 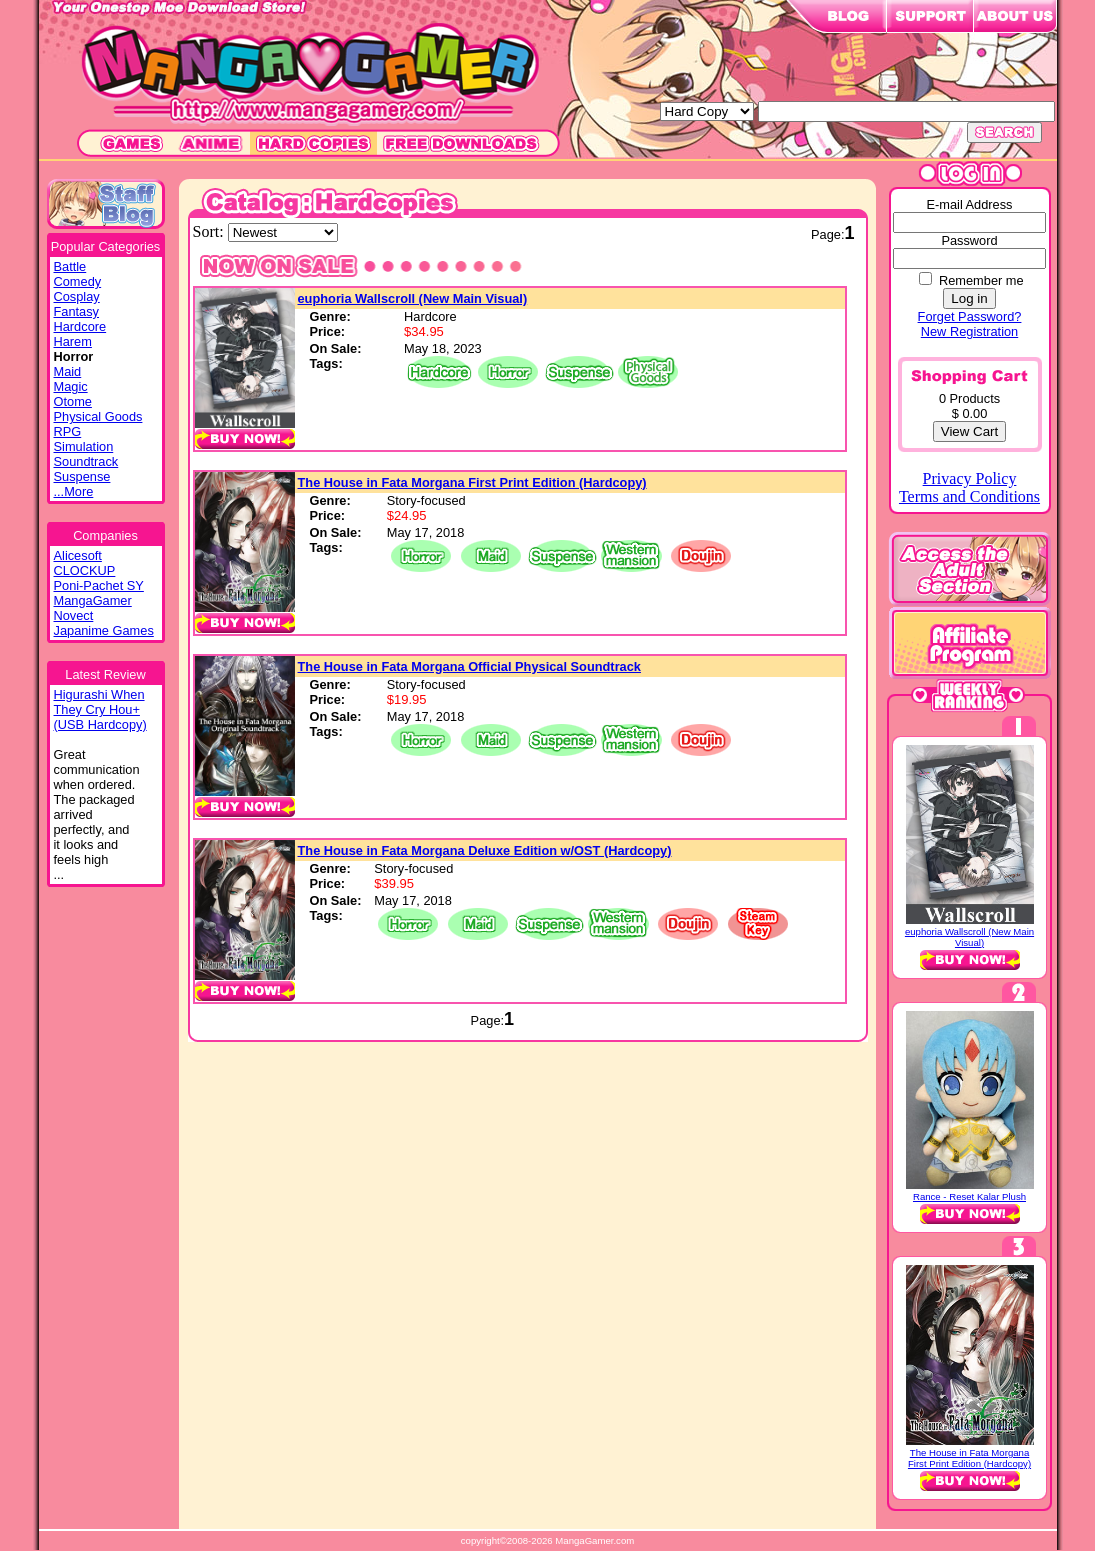 What do you see at coordinates (68, 371) in the screenshot?
I see `Maid` at bounding box center [68, 371].